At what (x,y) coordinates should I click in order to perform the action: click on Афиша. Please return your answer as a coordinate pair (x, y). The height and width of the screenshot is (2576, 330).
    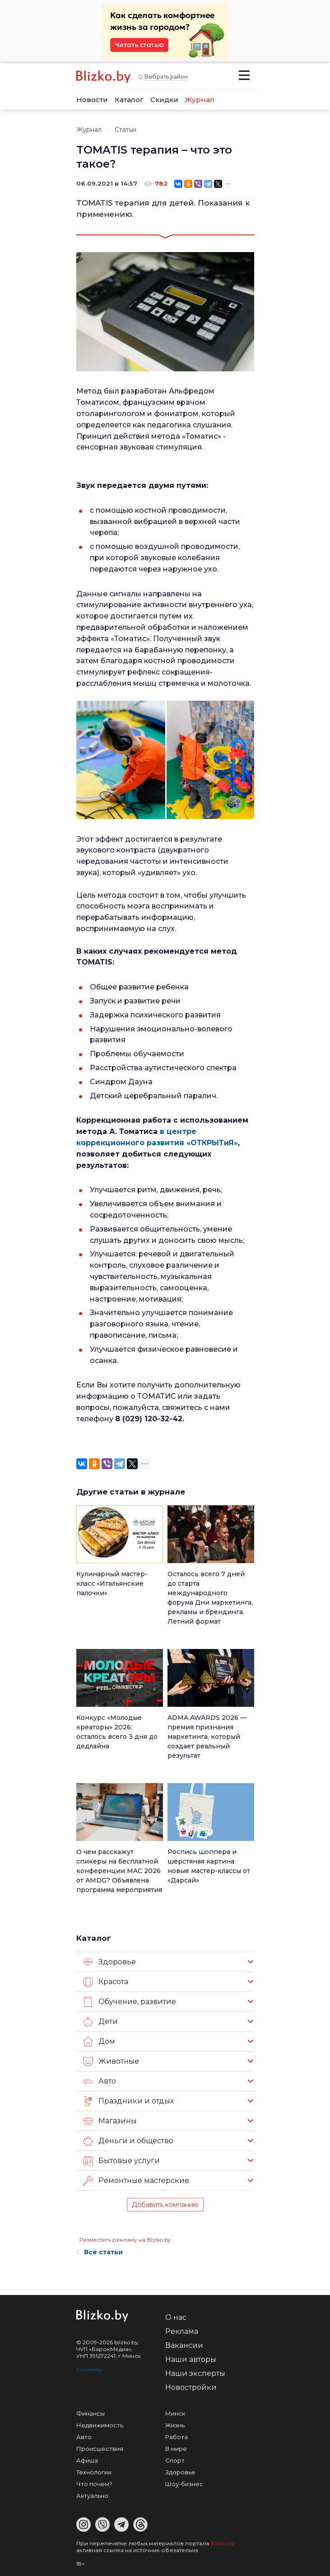
    Looking at the image, I should click on (87, 2460).